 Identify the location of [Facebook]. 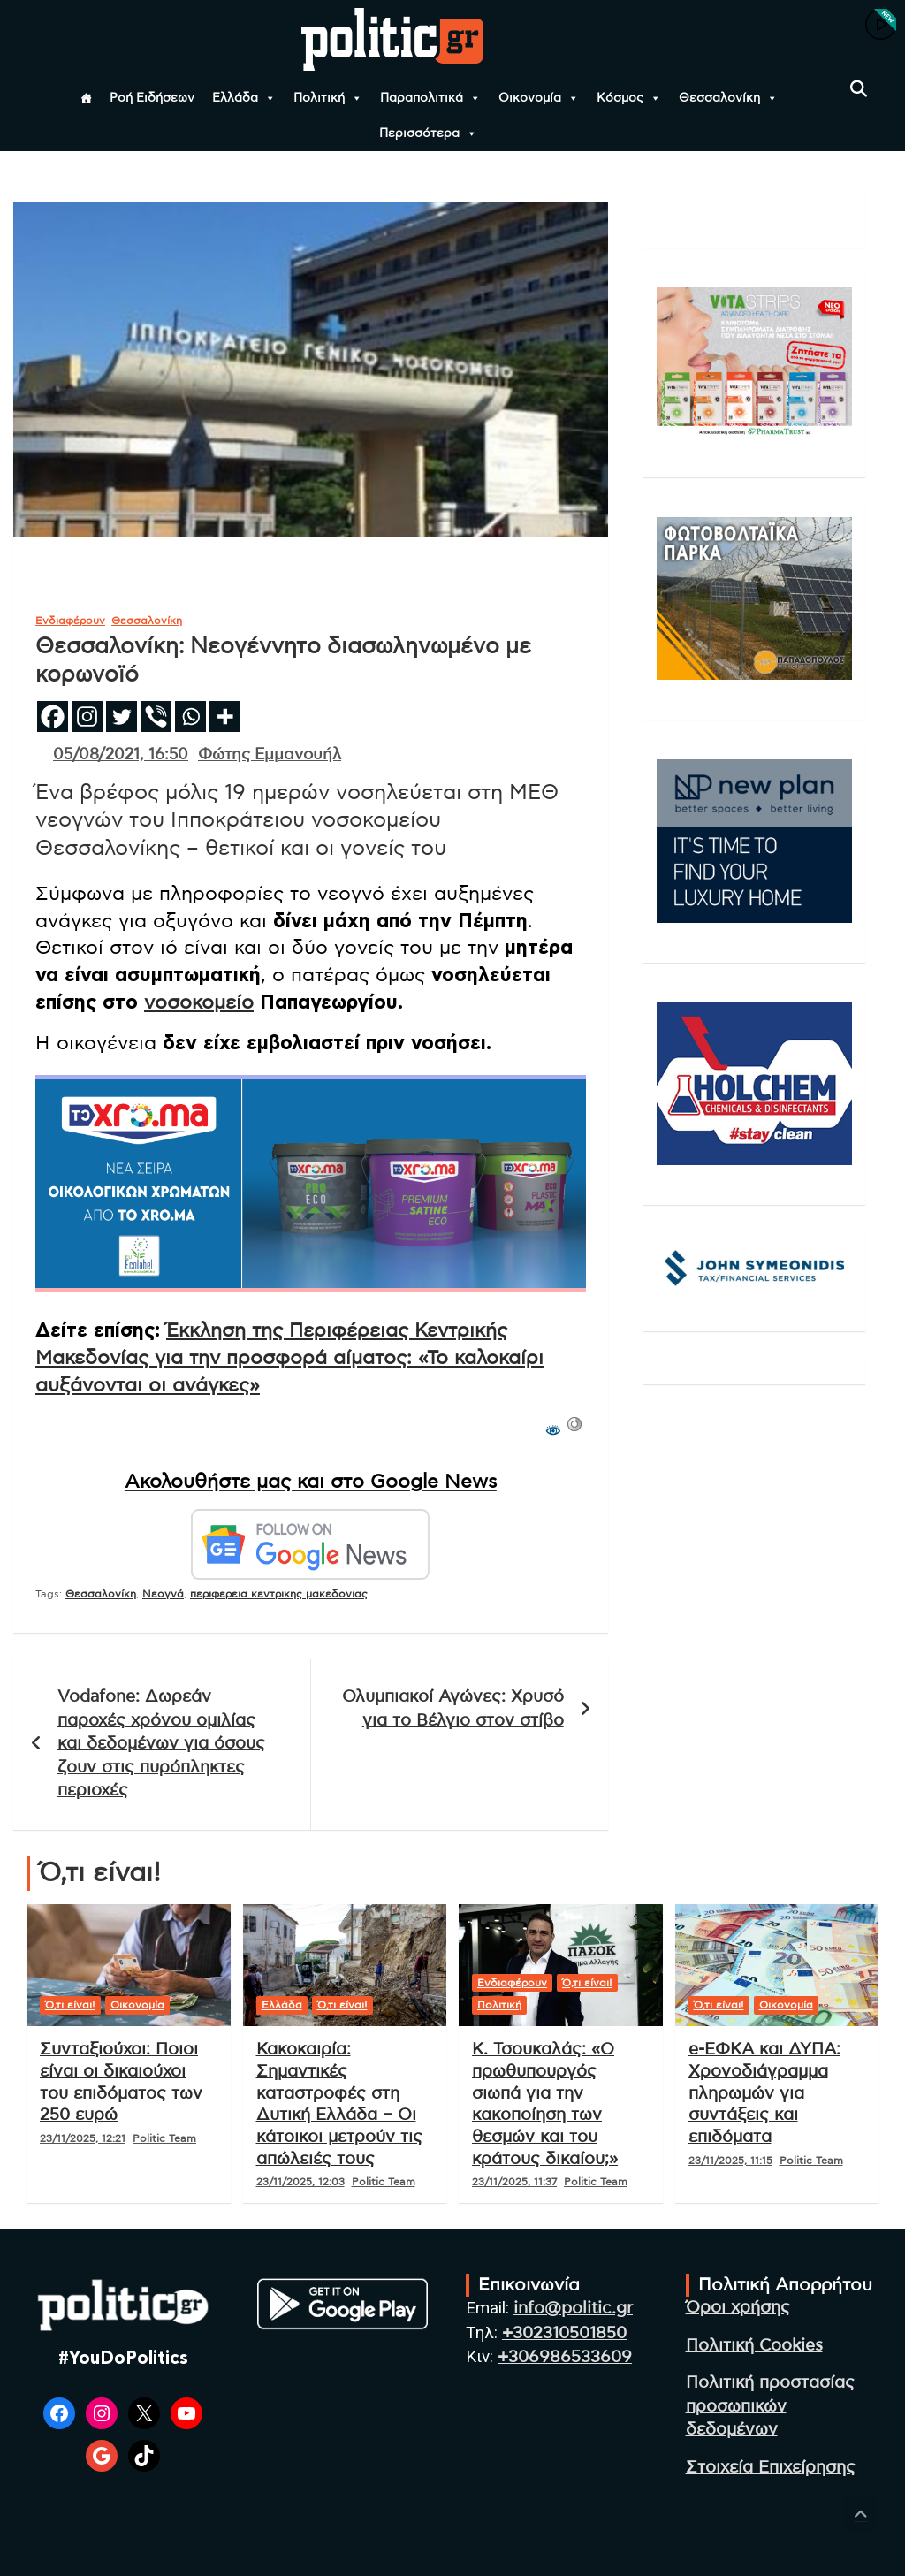
(52, 716).